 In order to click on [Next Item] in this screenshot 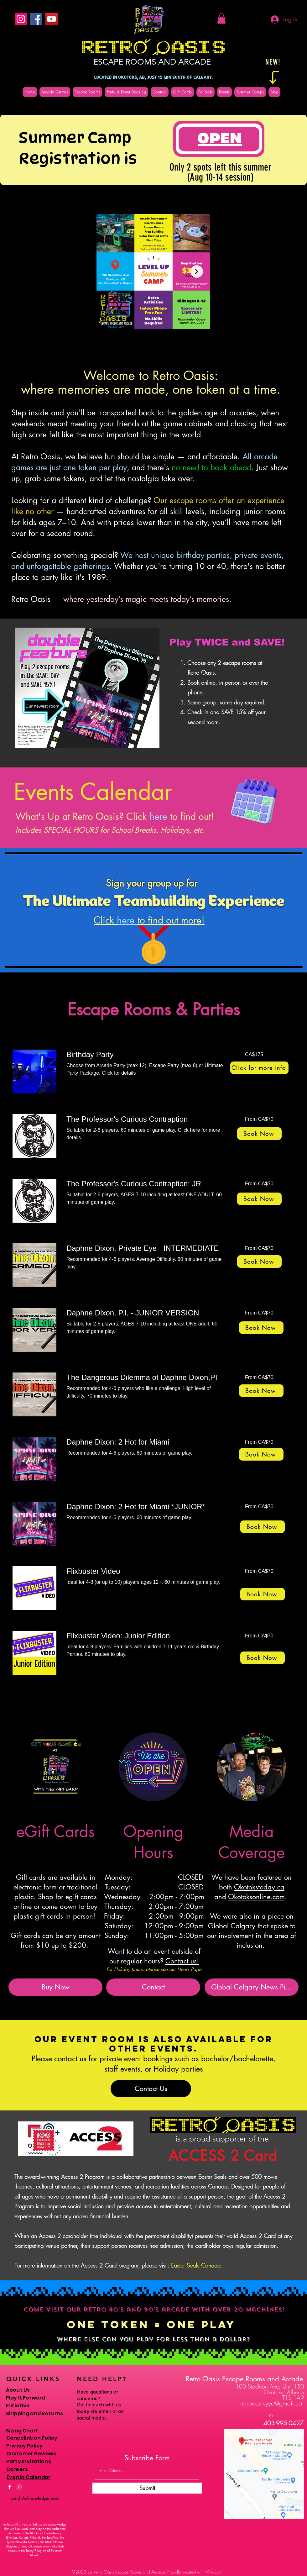, I will do `click(196, 271)`.